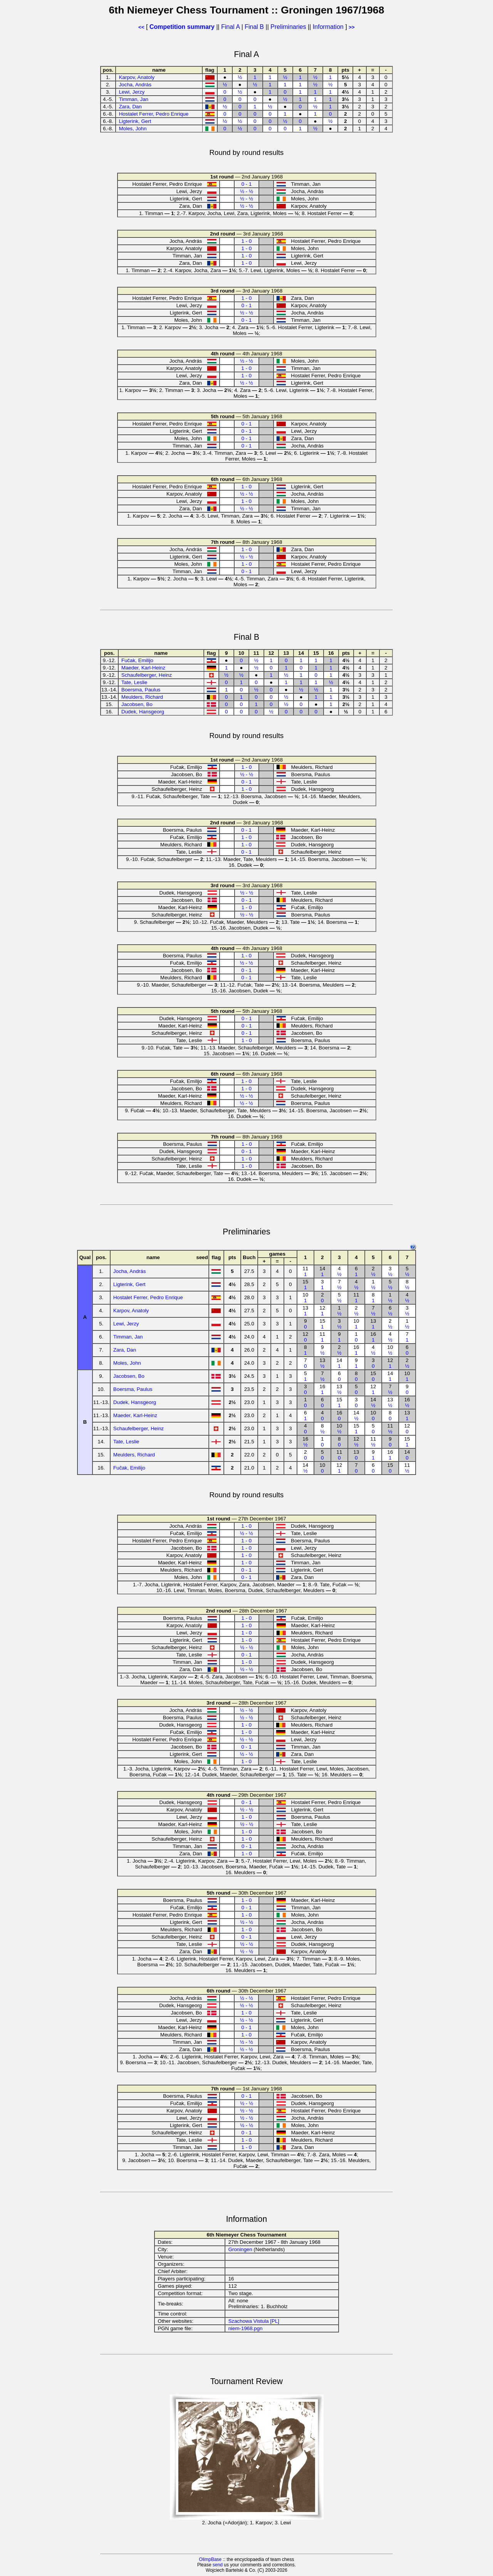 Image resolution: width=493 pixels, height=2576 pixels. I want to click on Timman, Jan, so click(134, 99).